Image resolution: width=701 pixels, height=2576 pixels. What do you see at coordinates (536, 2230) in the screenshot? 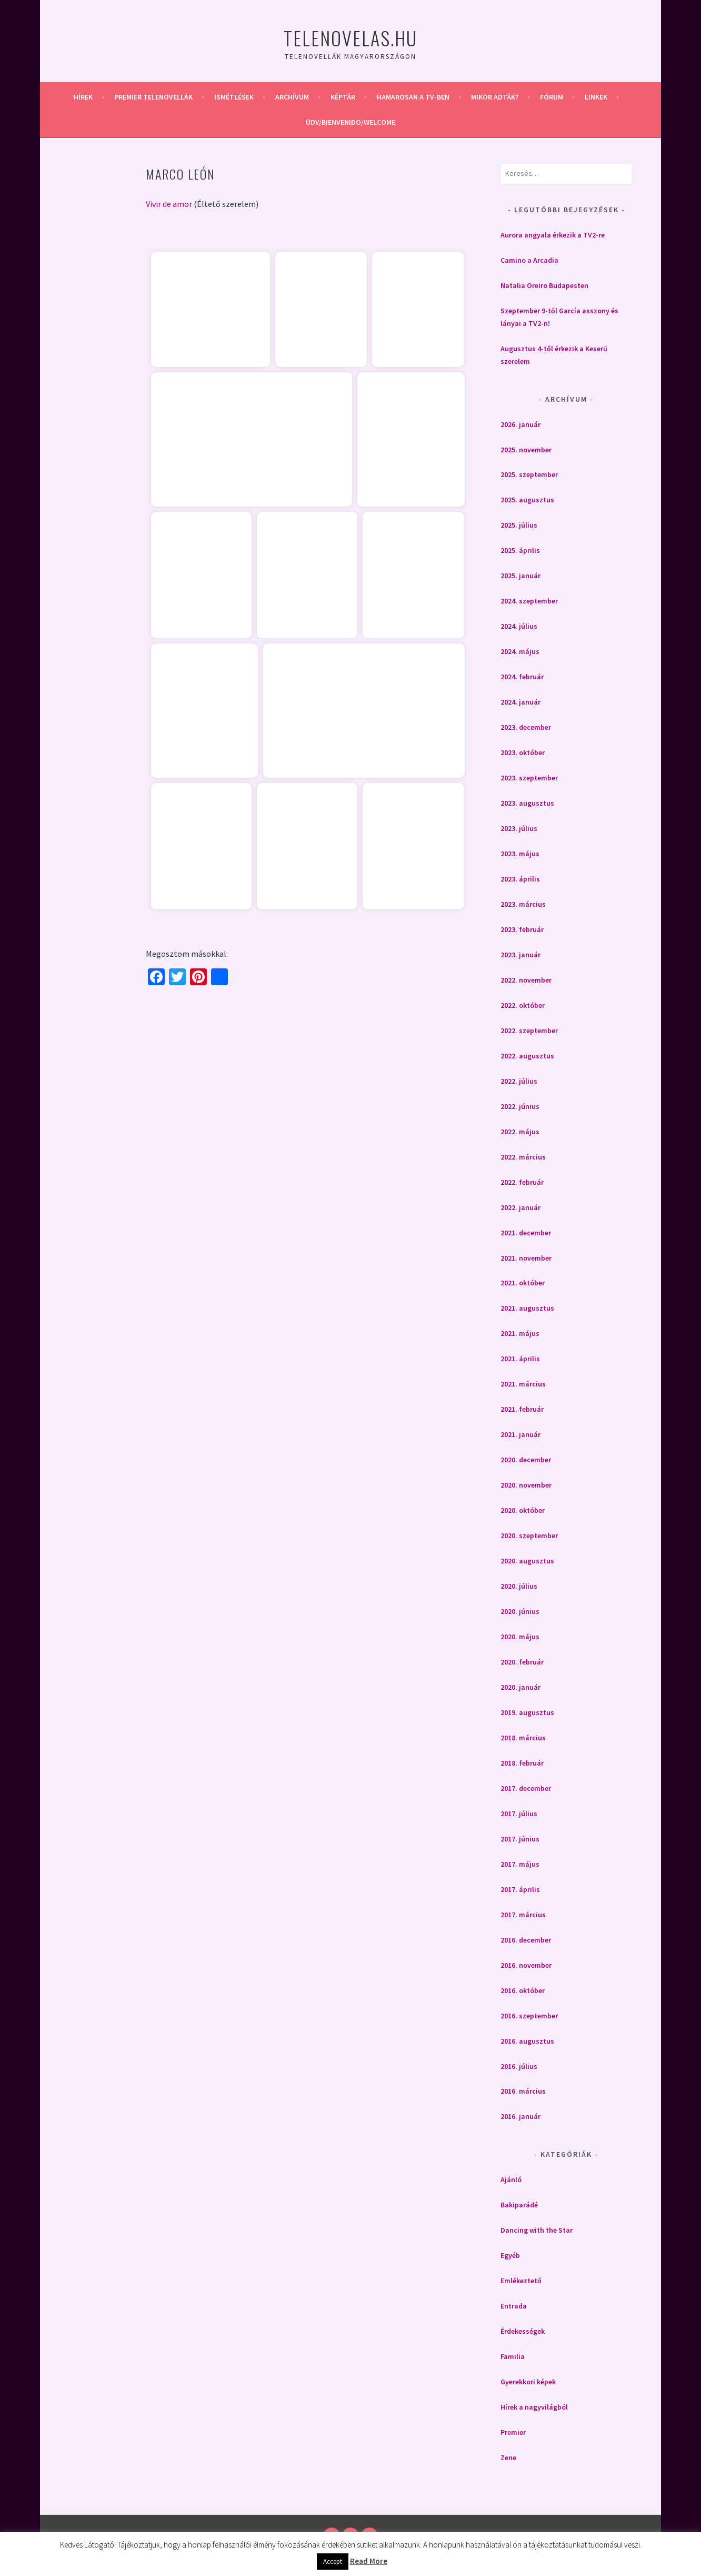
I see `Dancing with the Star` at bounding box center [536, 2230].